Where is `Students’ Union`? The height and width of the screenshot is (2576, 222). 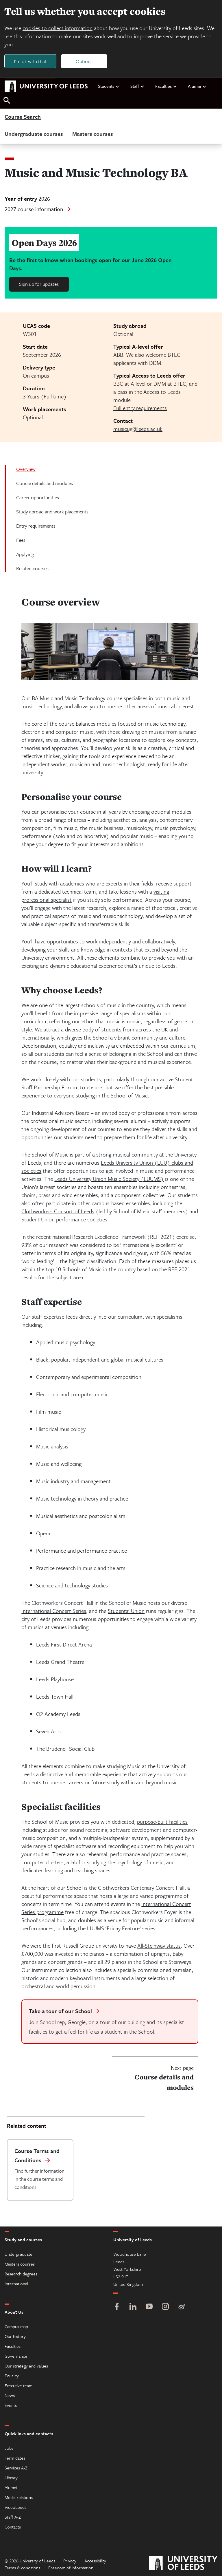
Students’ Union is located at coordinates (126, 1611).